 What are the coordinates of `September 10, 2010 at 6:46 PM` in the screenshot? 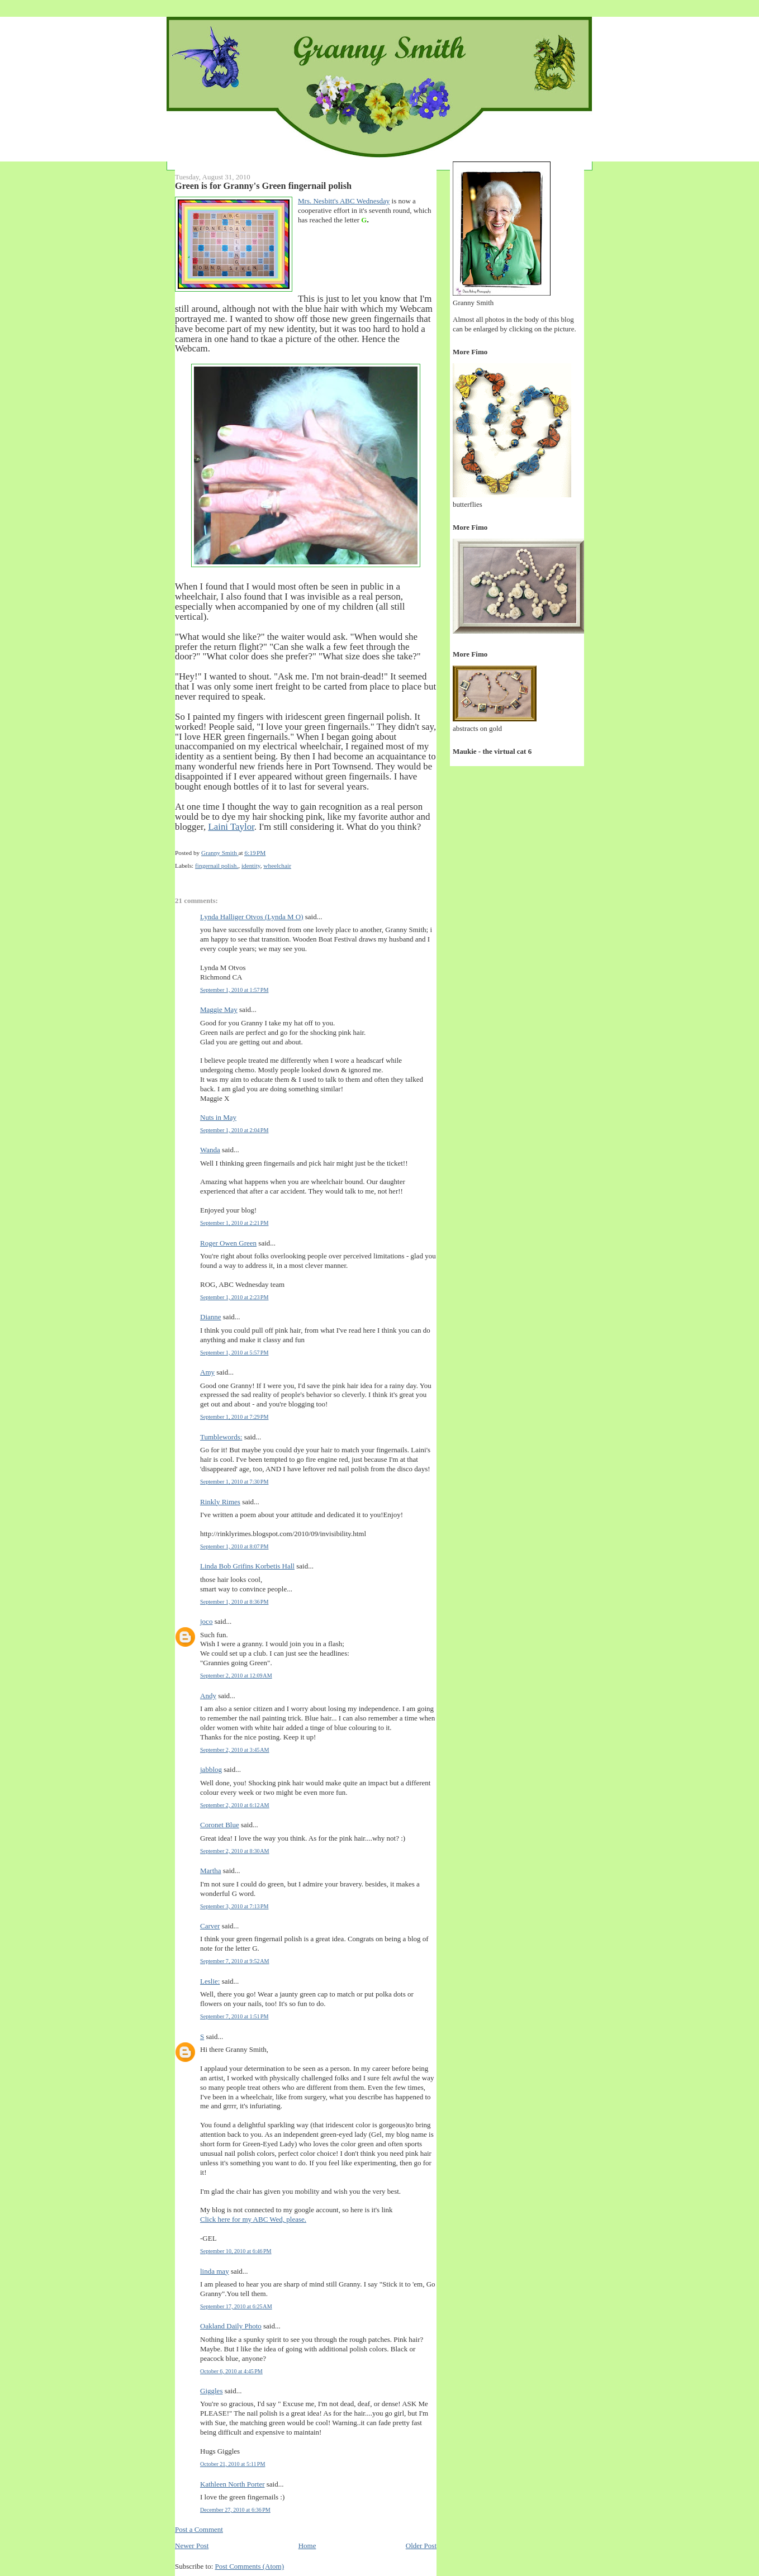 It's located at (236, 2251).